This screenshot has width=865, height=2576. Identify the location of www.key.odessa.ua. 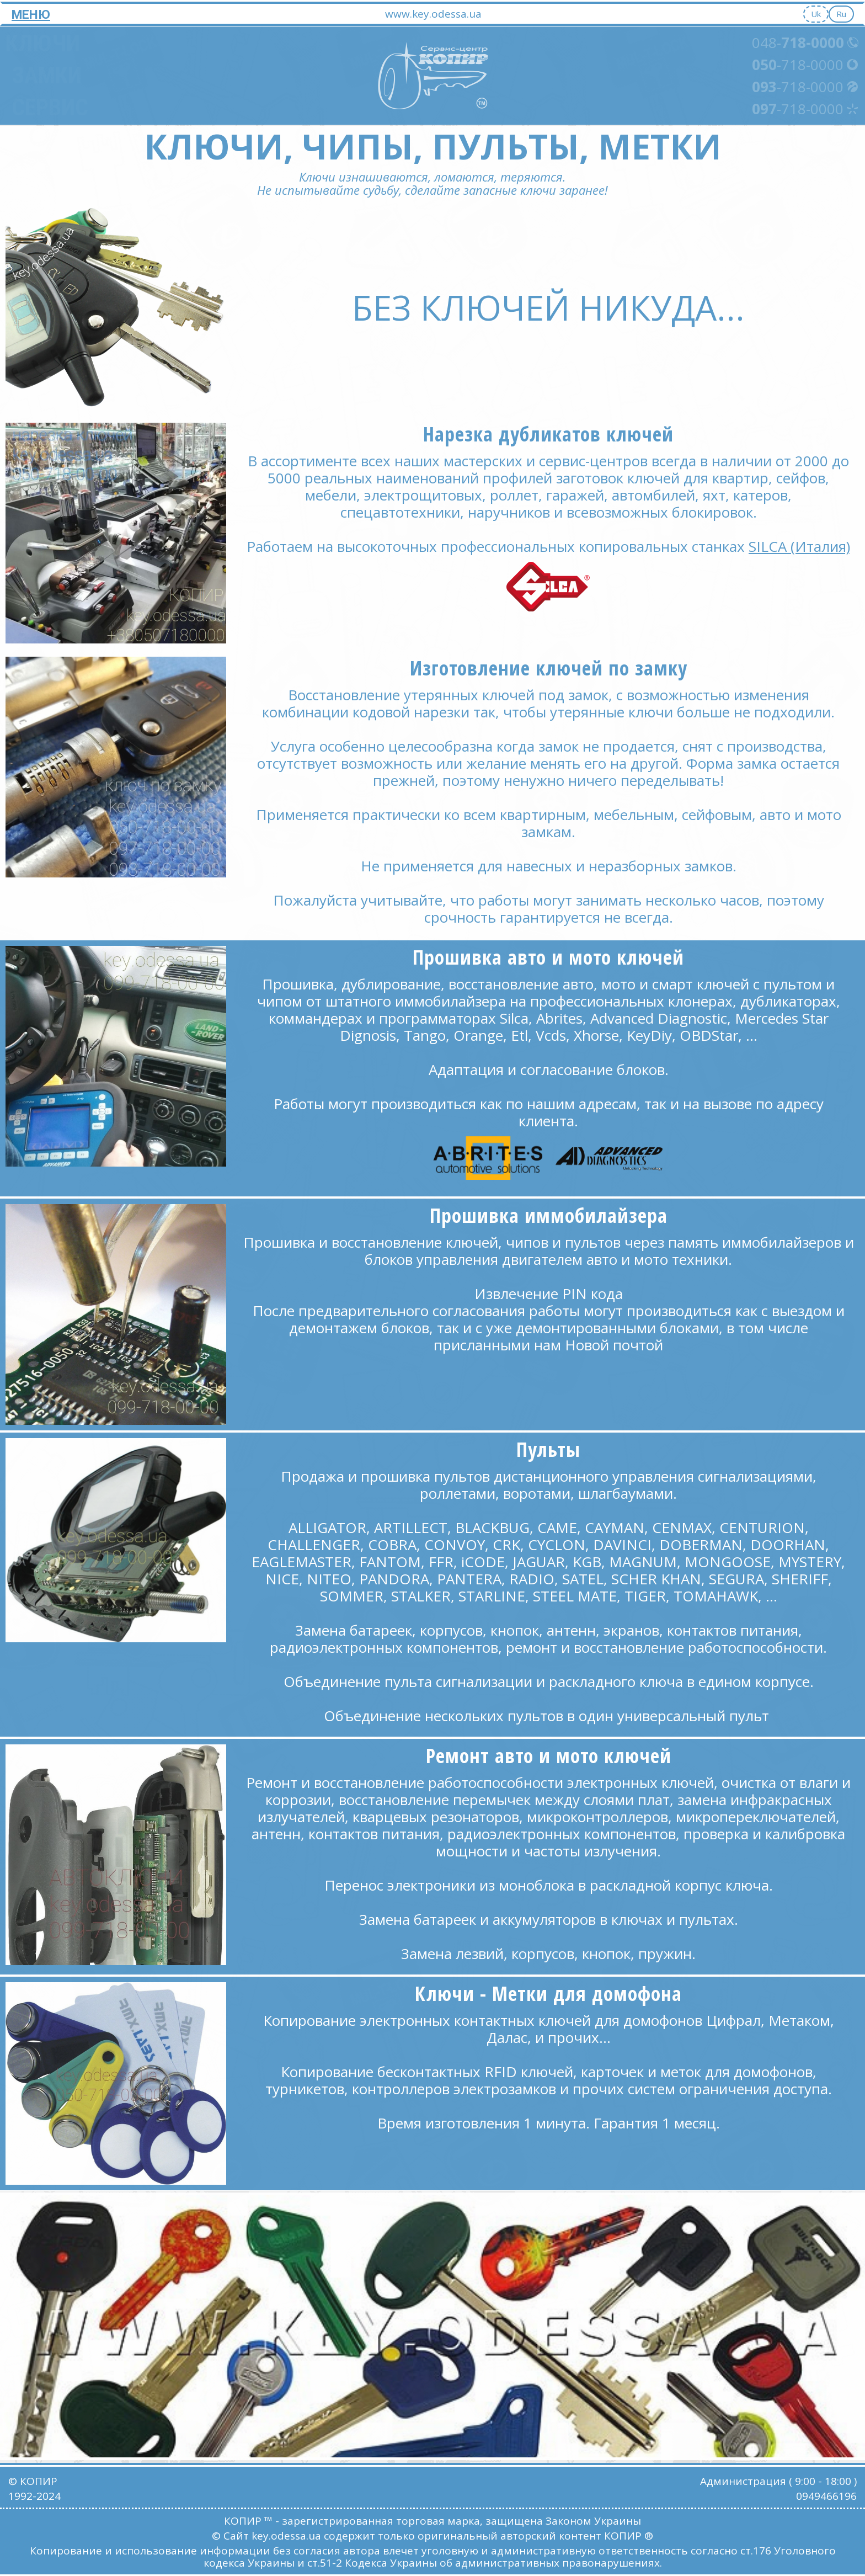
(433, 14).